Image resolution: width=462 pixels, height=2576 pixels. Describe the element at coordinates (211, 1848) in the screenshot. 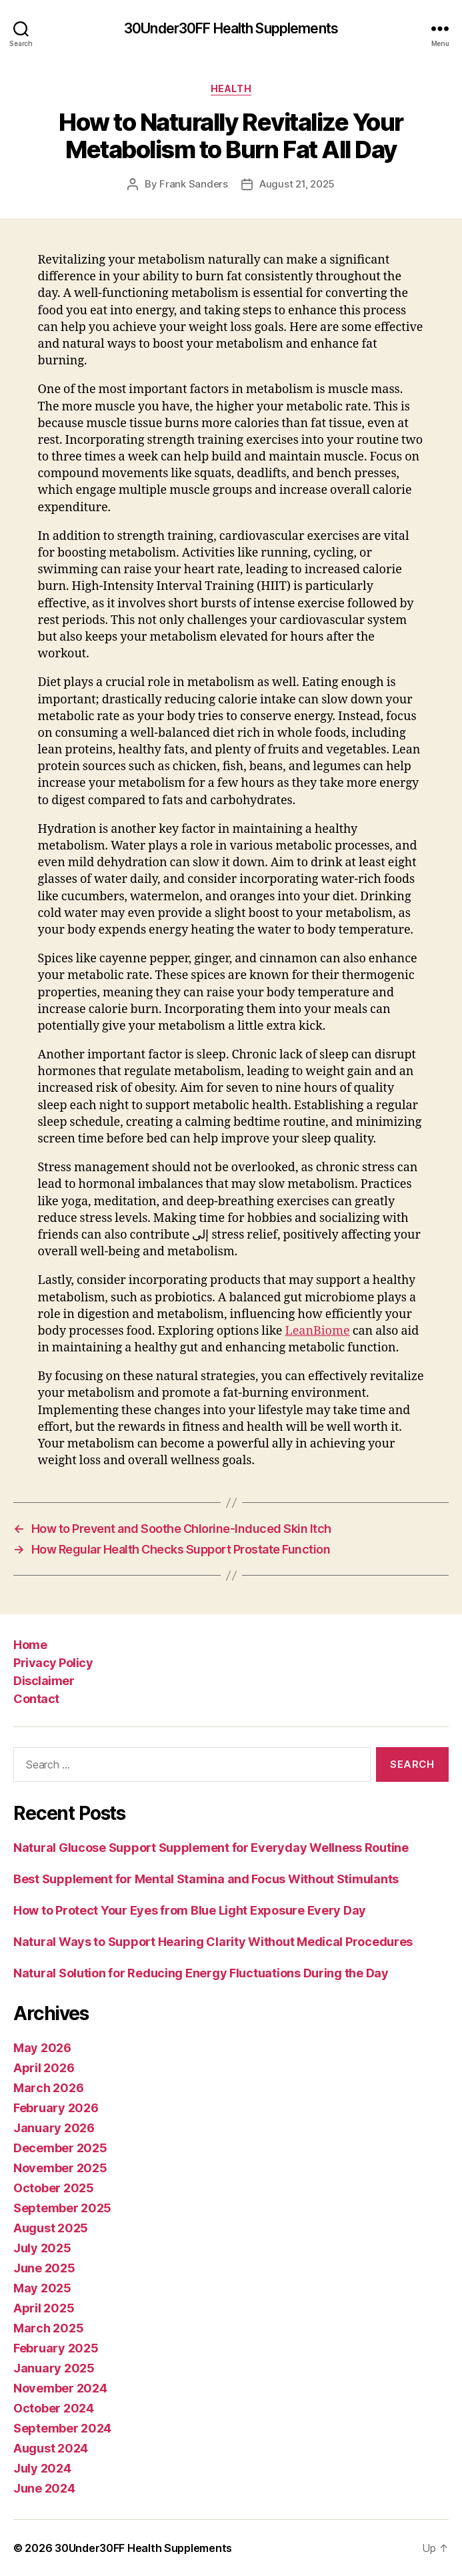

I see `Natural Glucose Support Supplement for Everyday Wellness Routine` at that location.